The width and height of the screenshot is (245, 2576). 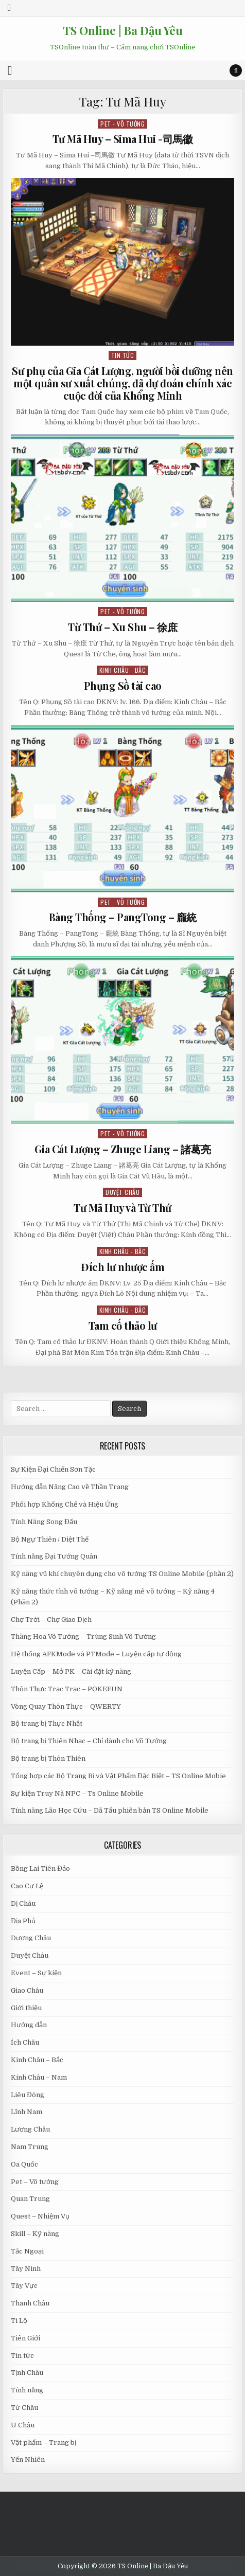 What do you see at coordinates (122, 1207) in the screenshot?
I see `Tư Mã Huy và Từ Thứ` at bounding box center [122, 1207].